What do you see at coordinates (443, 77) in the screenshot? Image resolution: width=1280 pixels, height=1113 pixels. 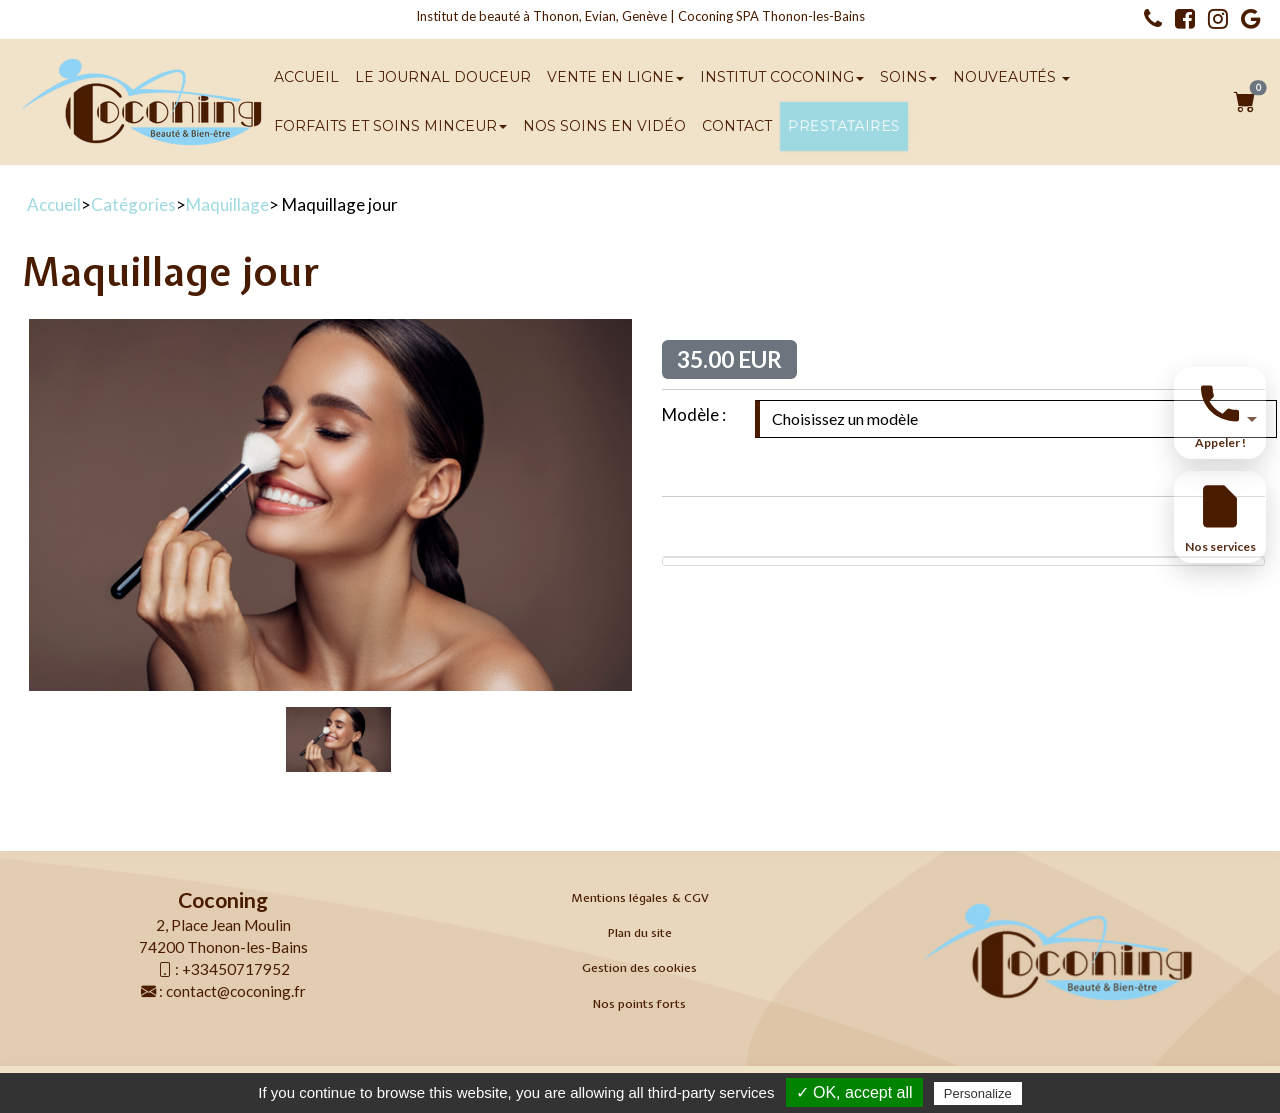 I see `Le Journal Douceur` at bounding box center [443, 77].